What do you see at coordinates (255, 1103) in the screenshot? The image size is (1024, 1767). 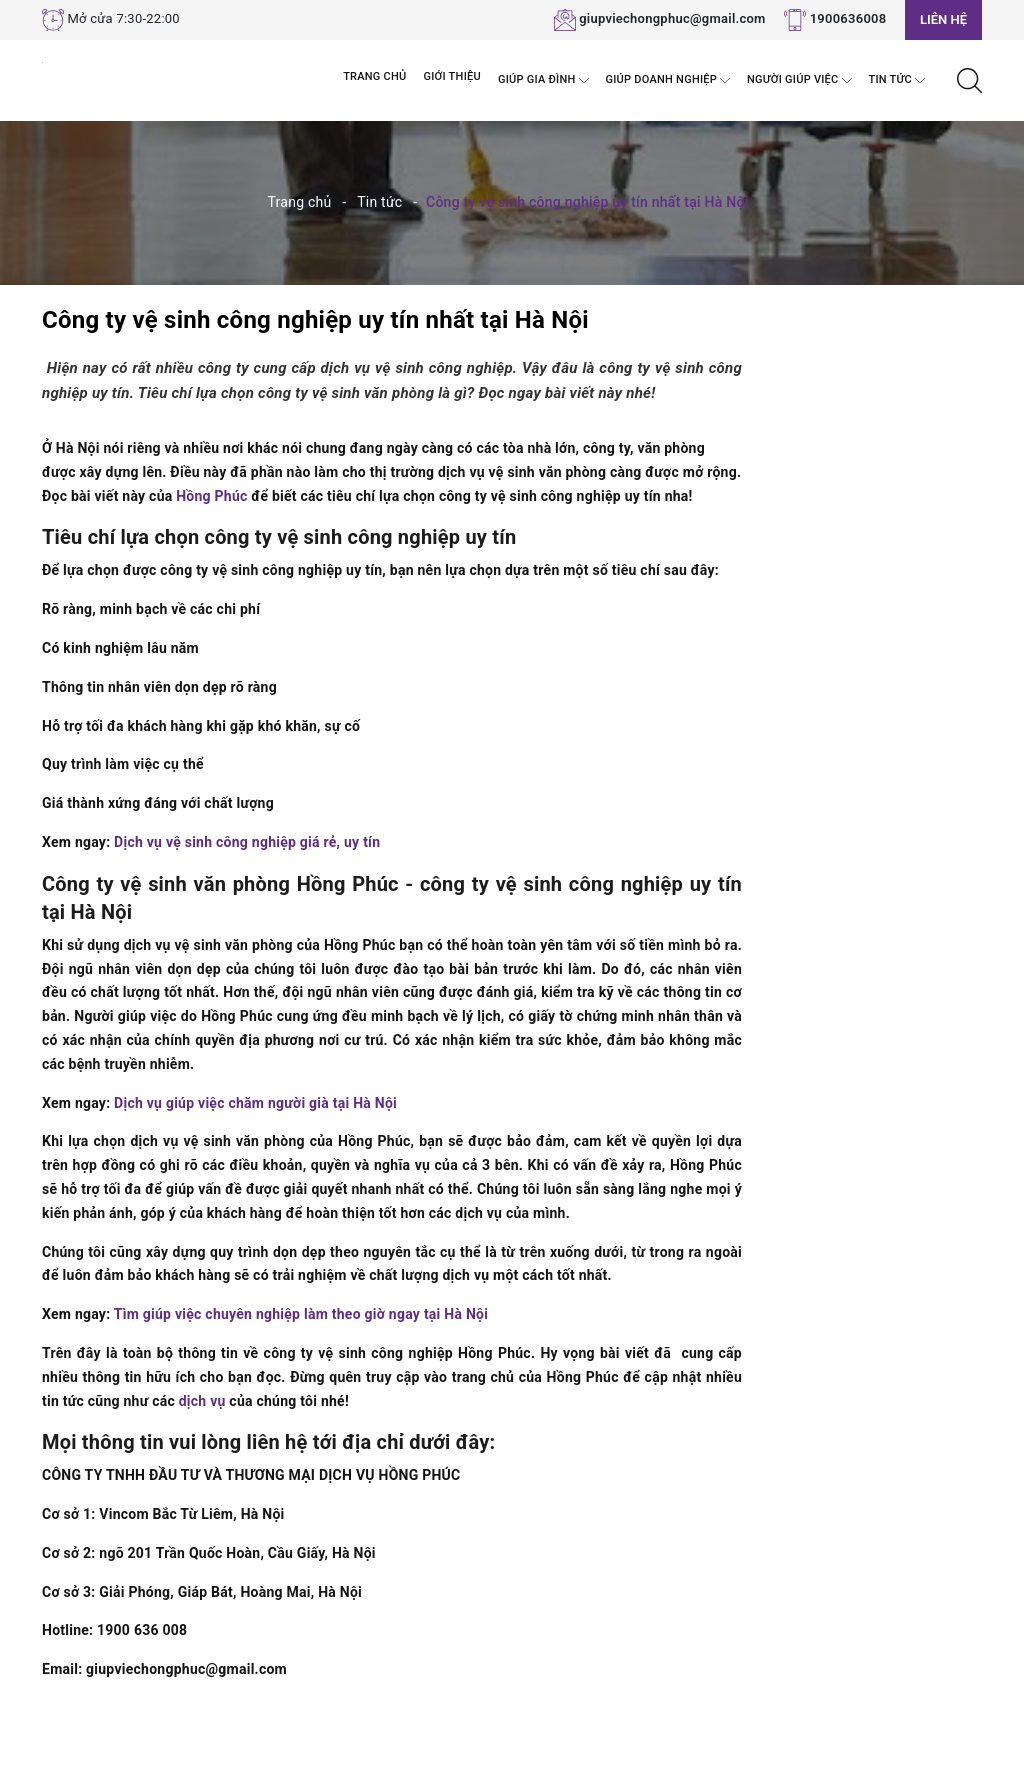 I see `Dịch vụ giúp việc chăm người già tại Hà Nội` at bounding box center [255, 1103].